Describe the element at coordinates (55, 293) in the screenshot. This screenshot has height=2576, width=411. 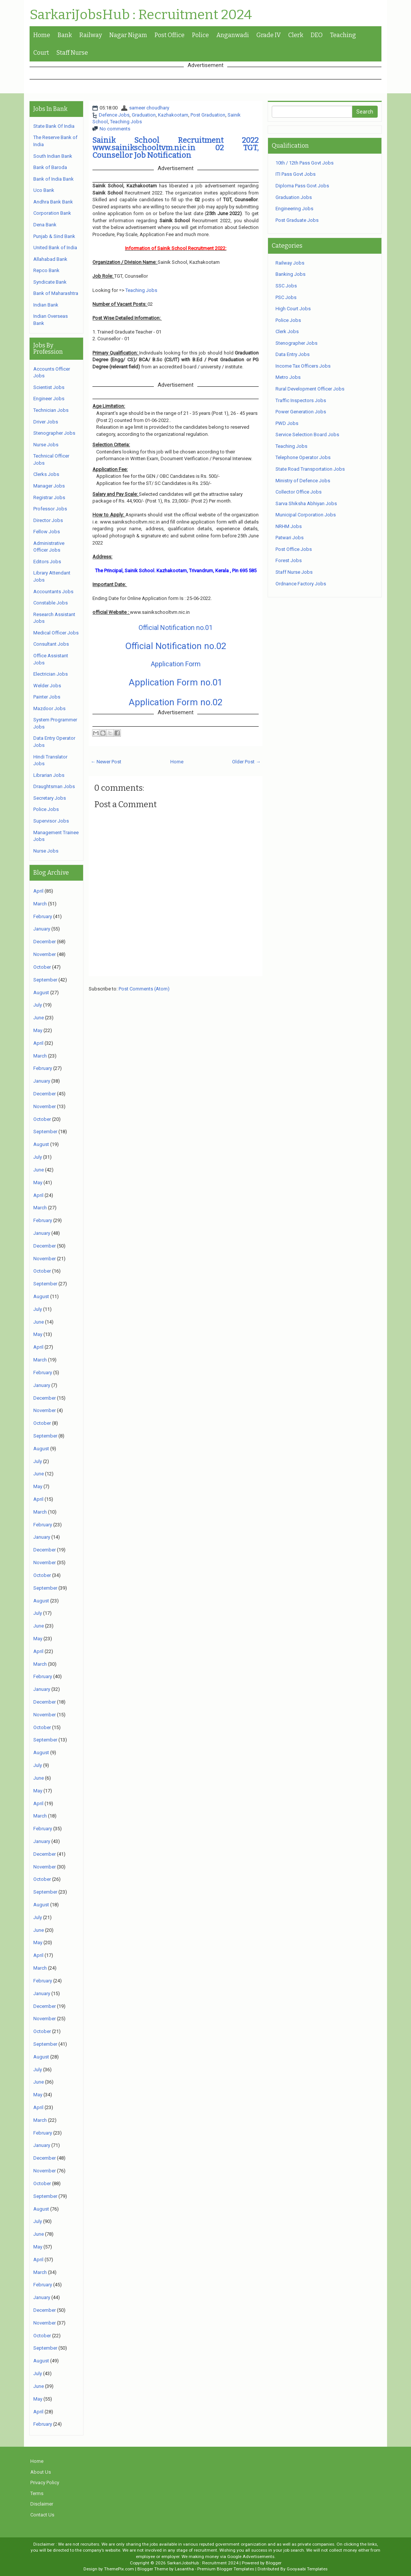
I see `Bank of Maharashtra` at that location.